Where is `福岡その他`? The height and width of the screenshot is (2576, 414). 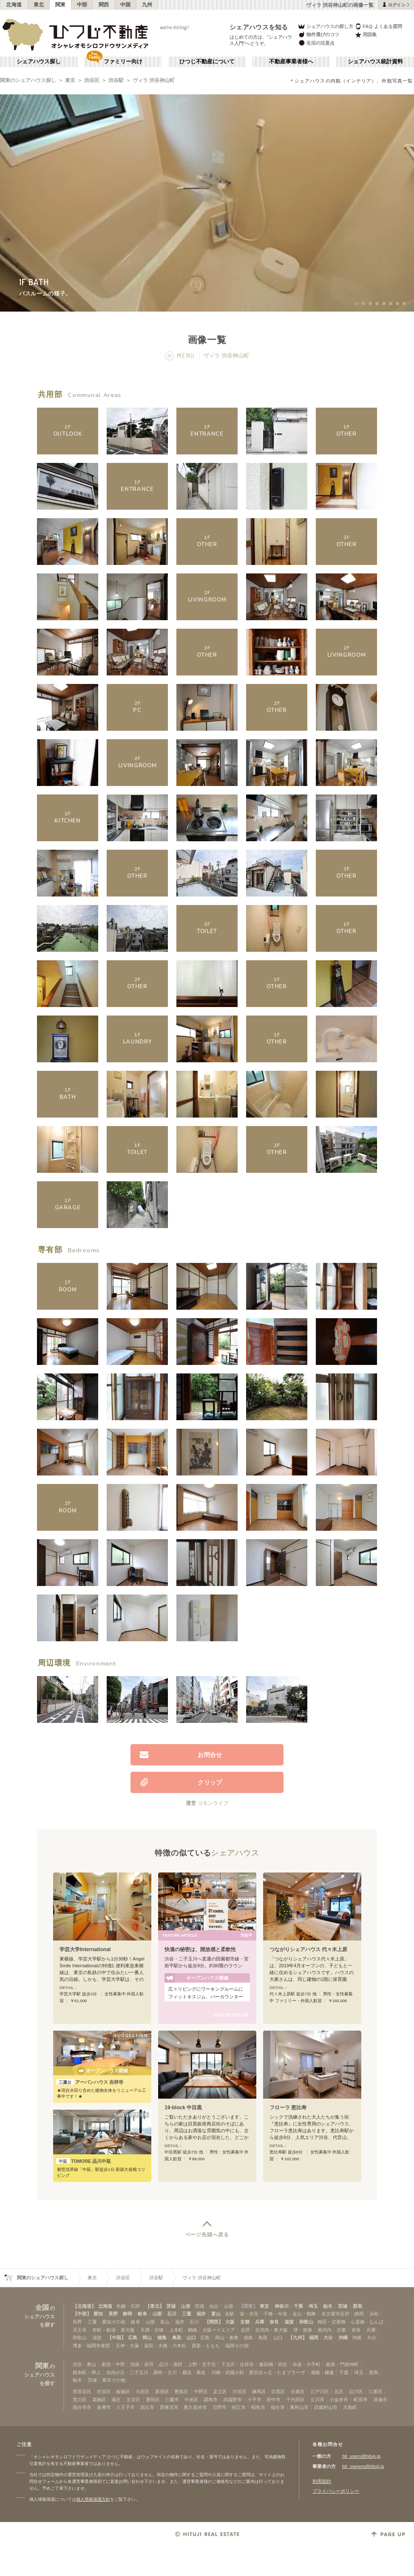 福岡その他 is located at coordinates (237, 2345).